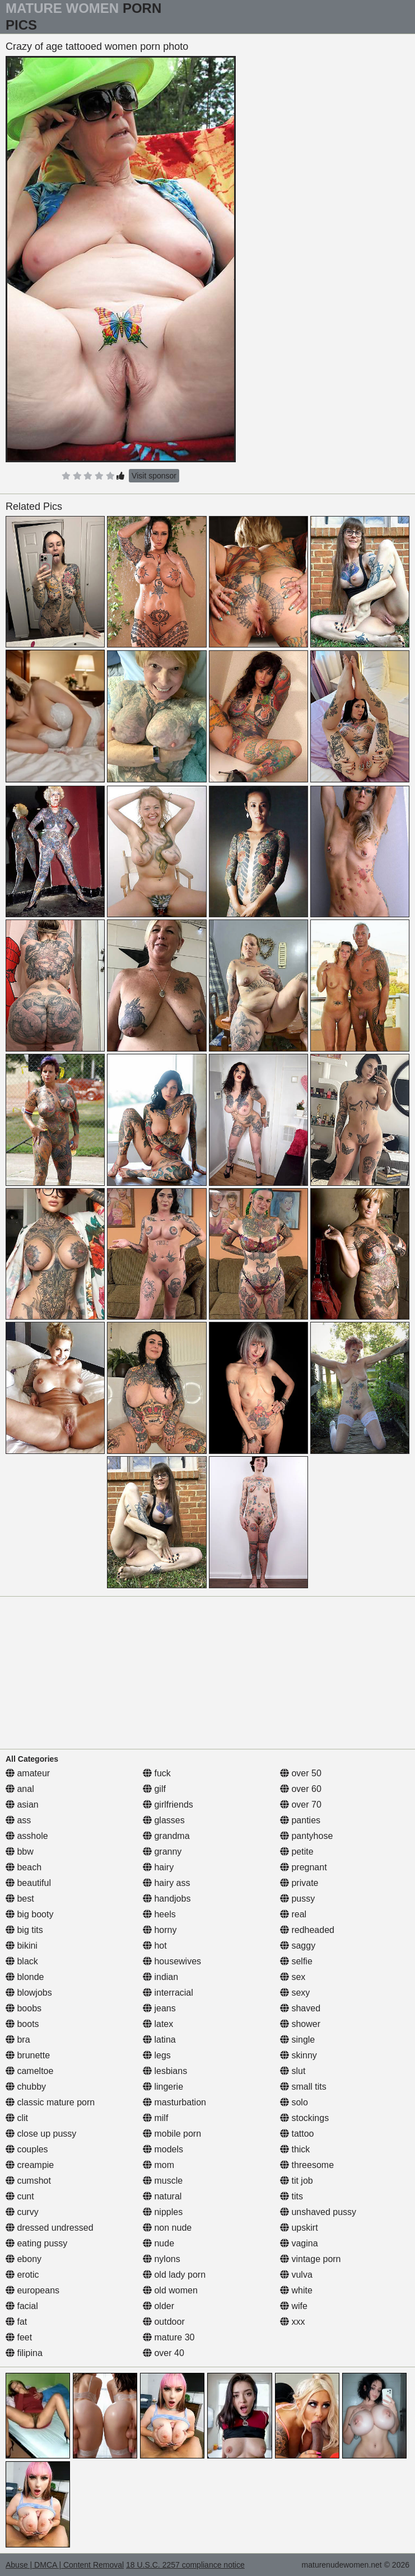 The image size is (415, 2576). Describe the element at coordinates (292, 1977) in the screenshot. I see `sex` at that location.